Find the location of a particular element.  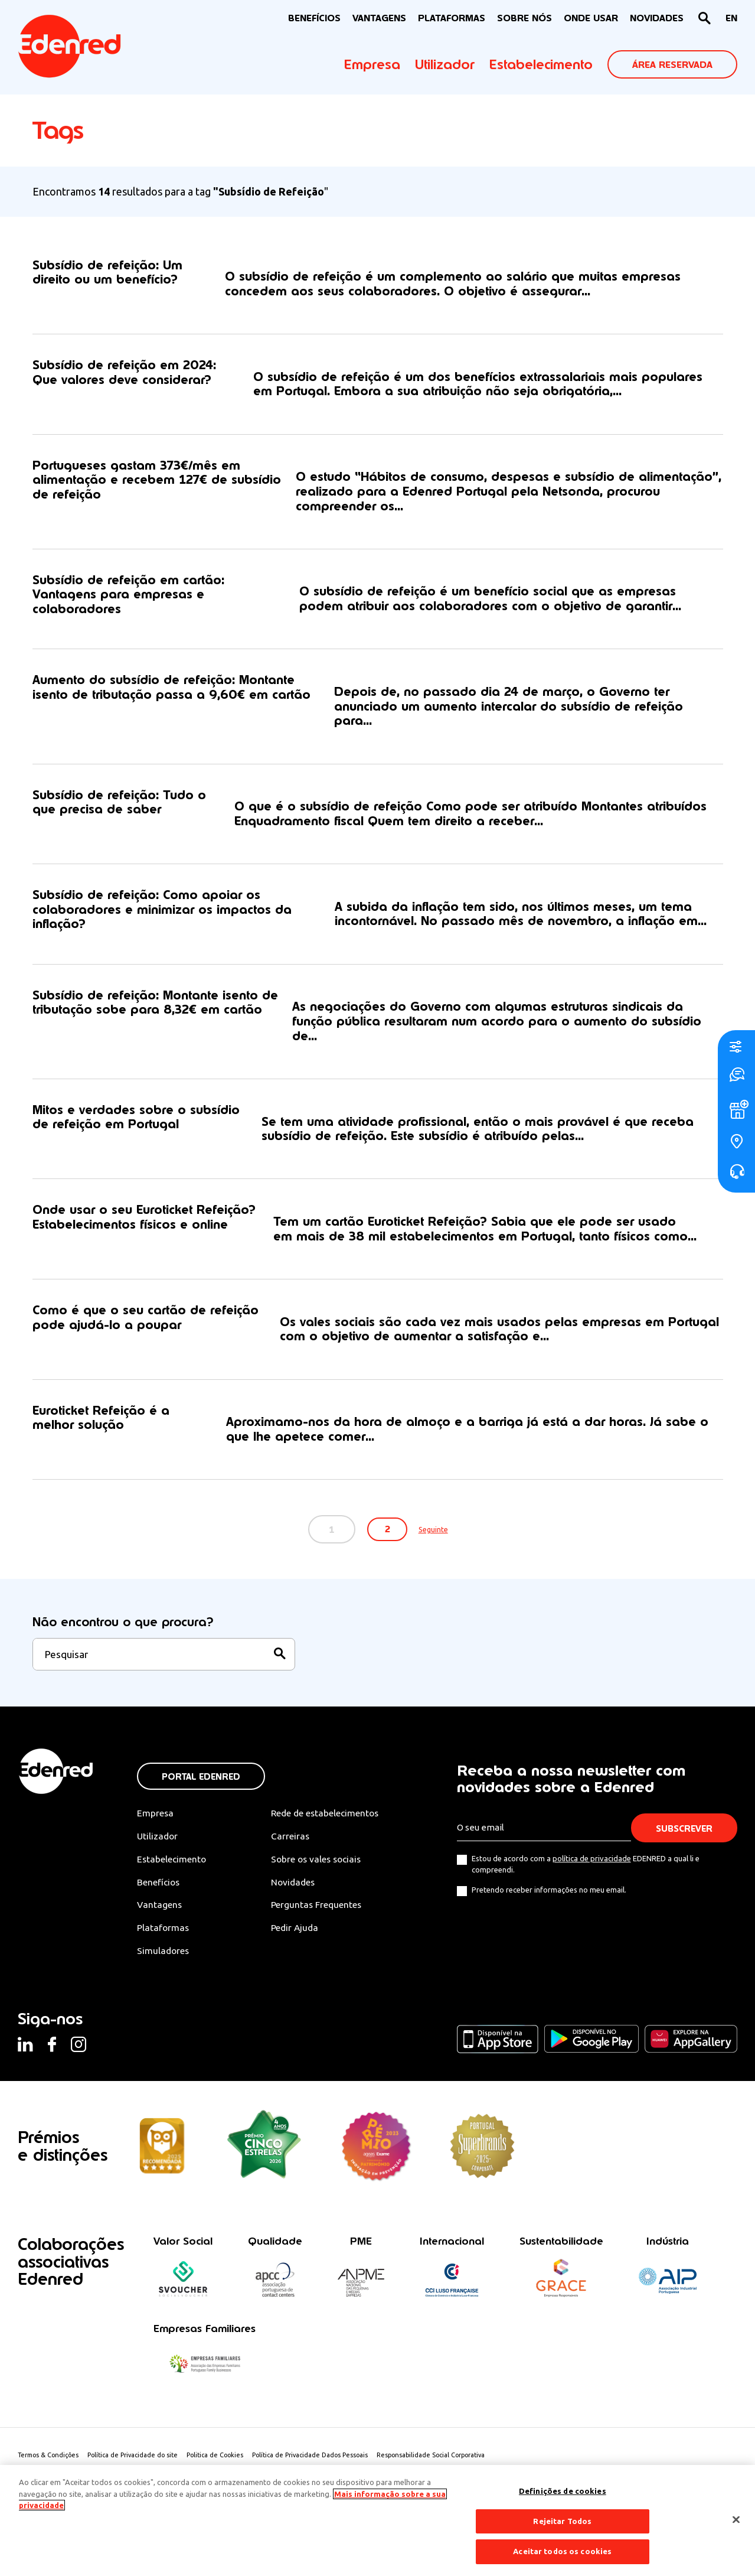

ÁREA RESERVADA is located at coordinates (672, 64).